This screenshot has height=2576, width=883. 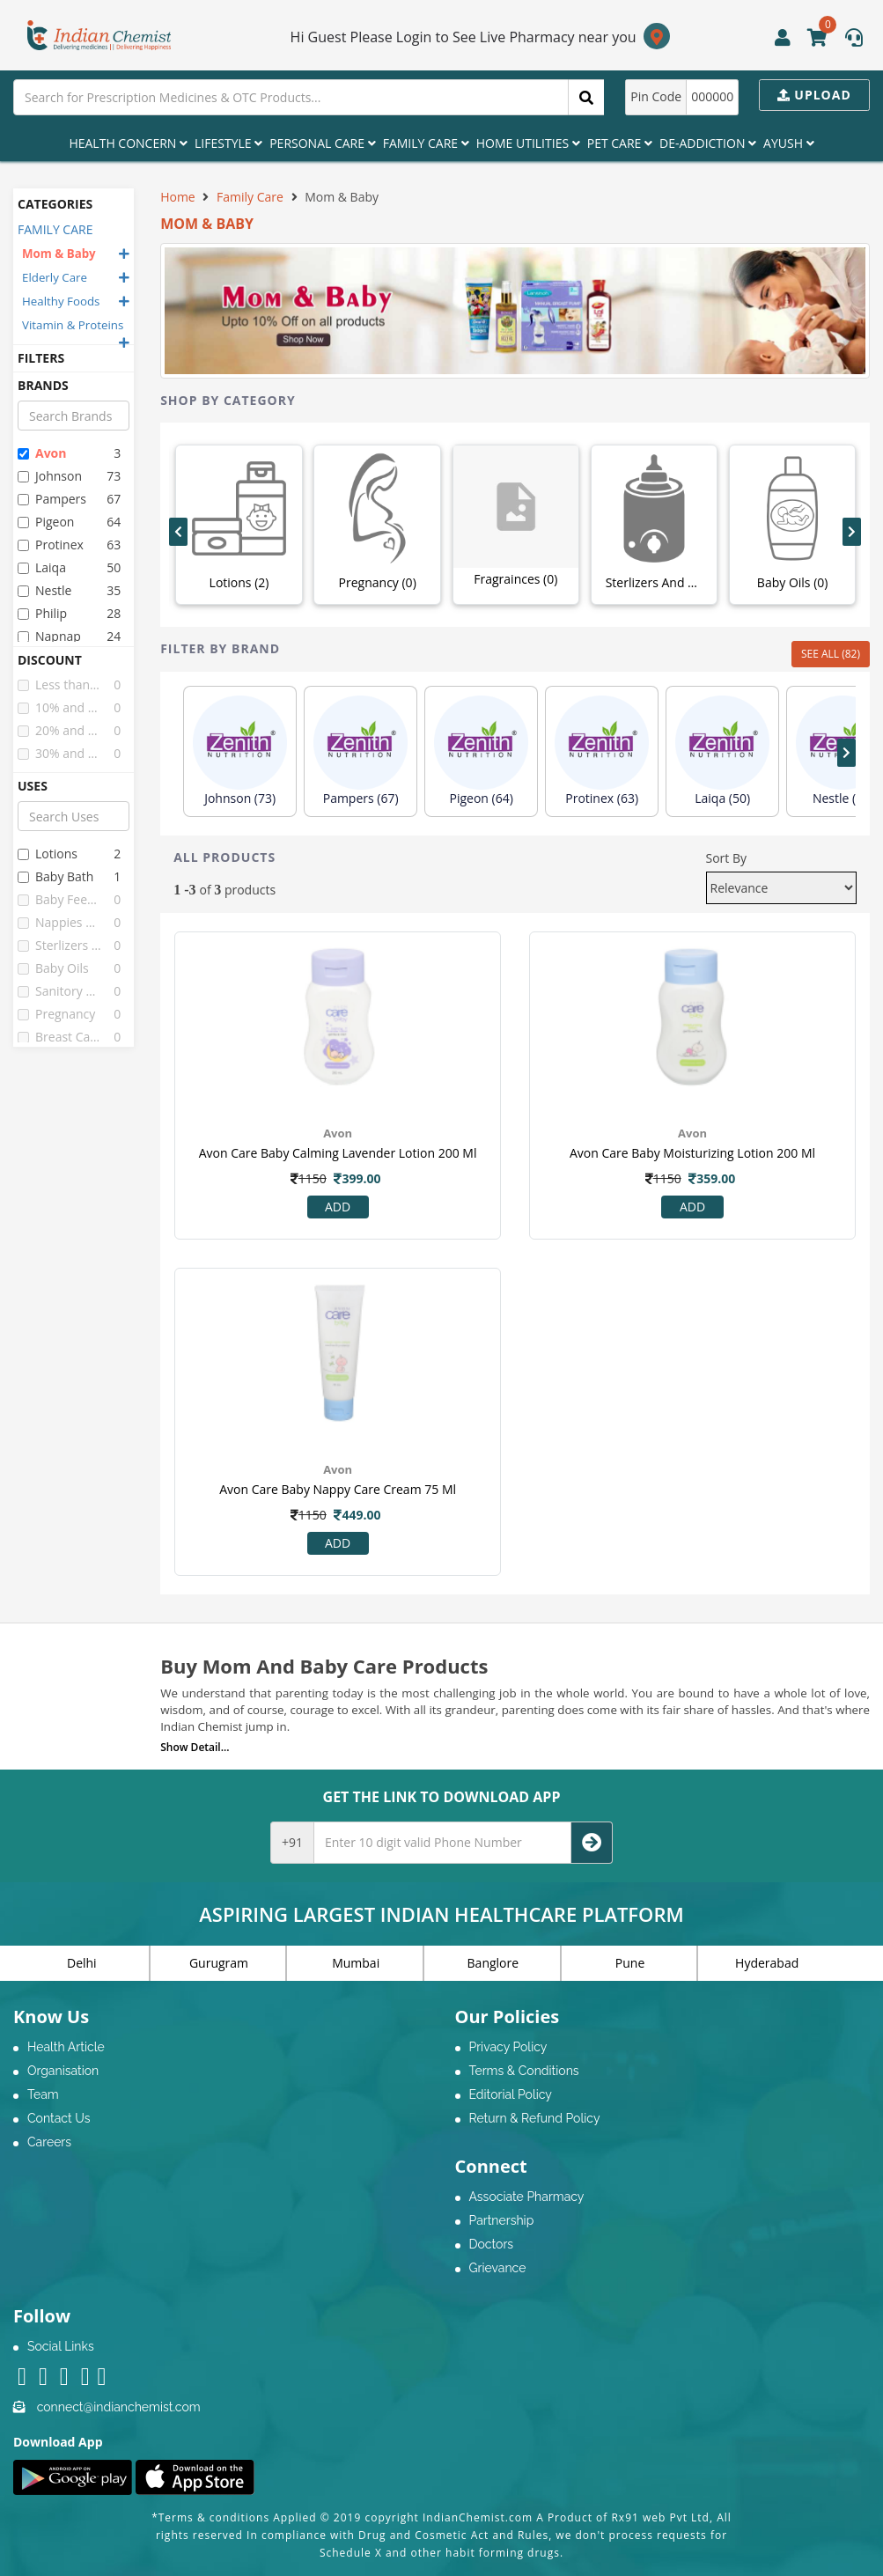 I want to click on Upload, so click(x=814, y=94).